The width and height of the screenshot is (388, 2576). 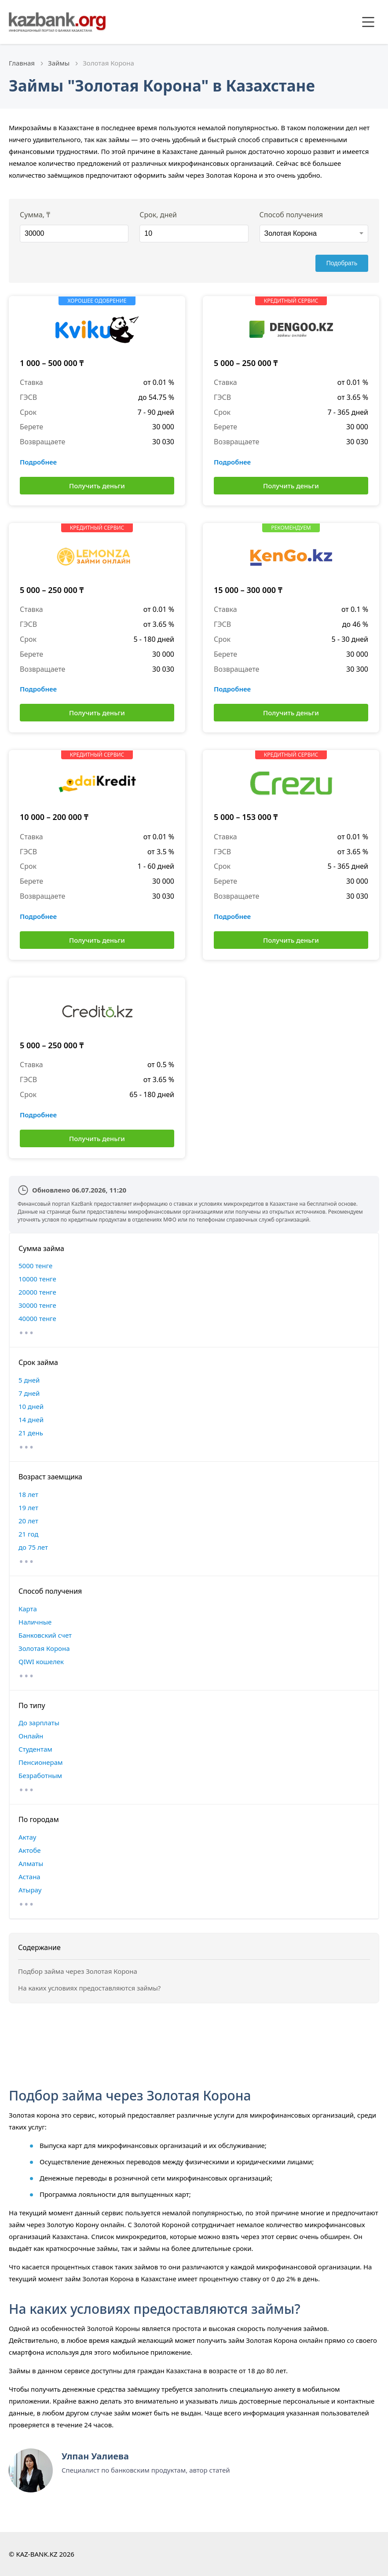 What do you see at coordinates (27, 1608) in the screenshot?
I see `Карта` at bounding box center [27, 1608].